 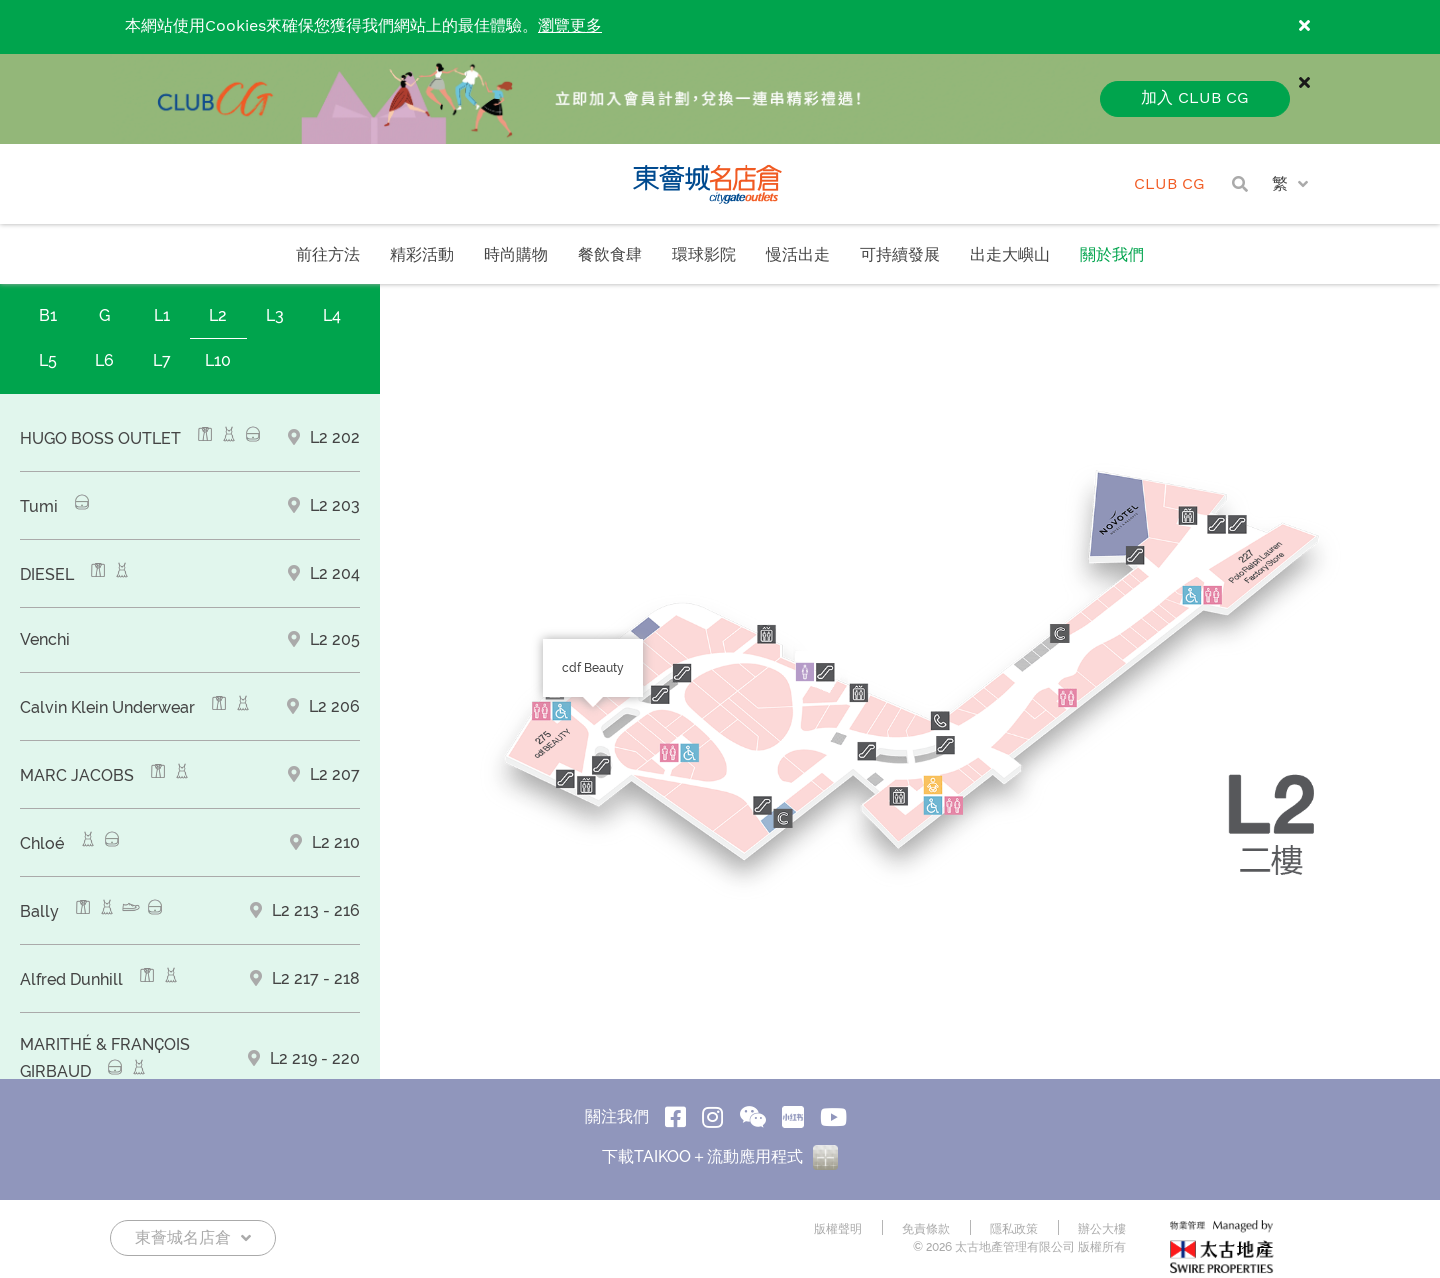 What do you see at coordinates (610, 255) in the screenshot?
I see `餐飲食肆` at bounding box center [610, 255].